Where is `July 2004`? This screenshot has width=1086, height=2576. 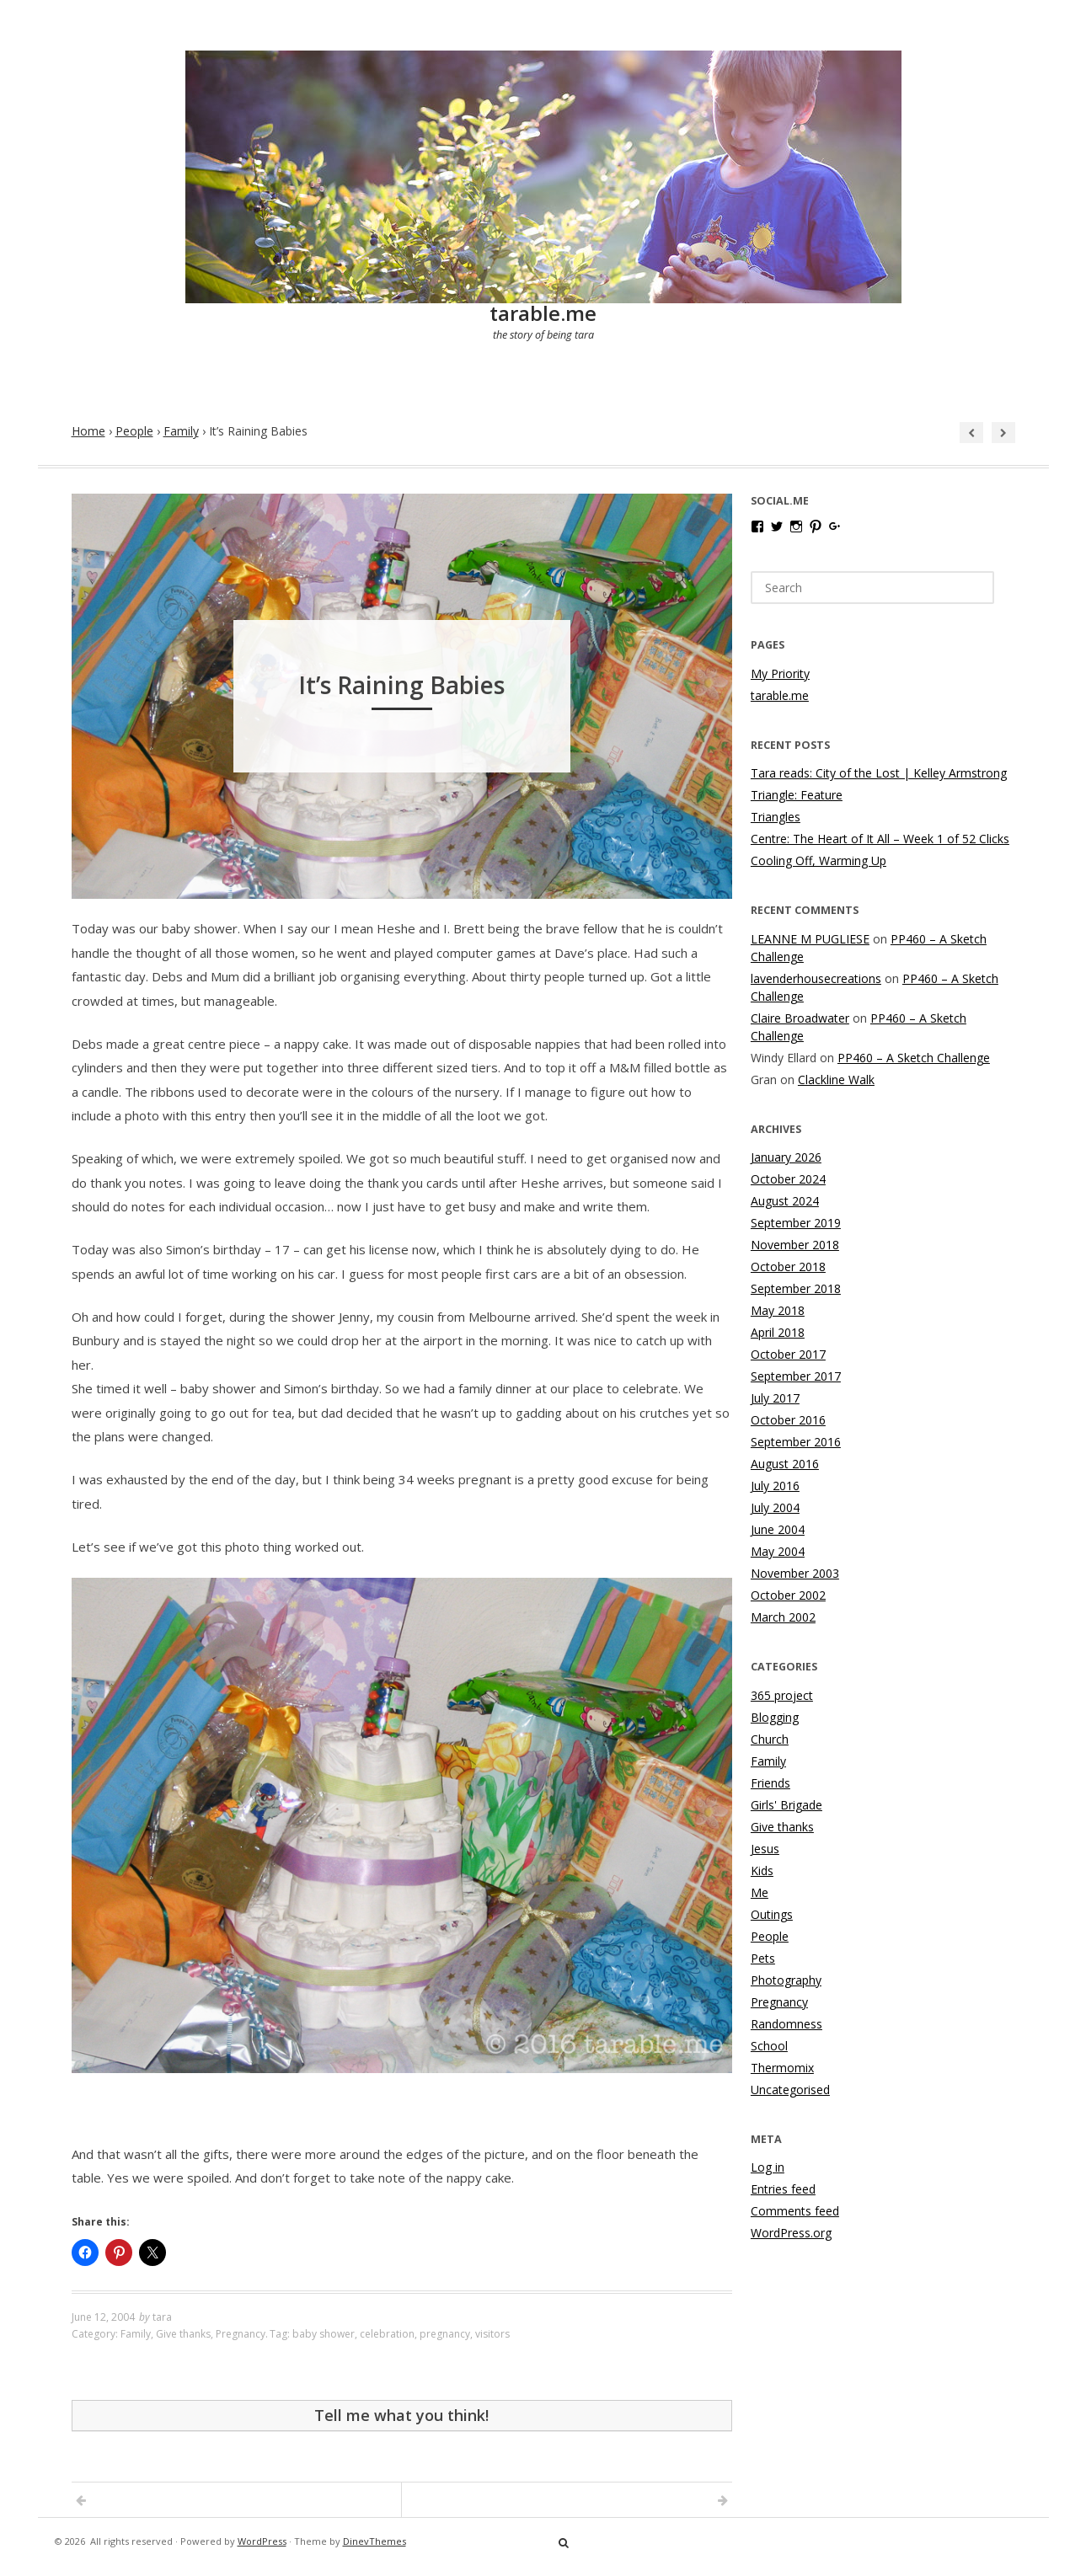
July 2004 is located at coordinates (775, 1507).